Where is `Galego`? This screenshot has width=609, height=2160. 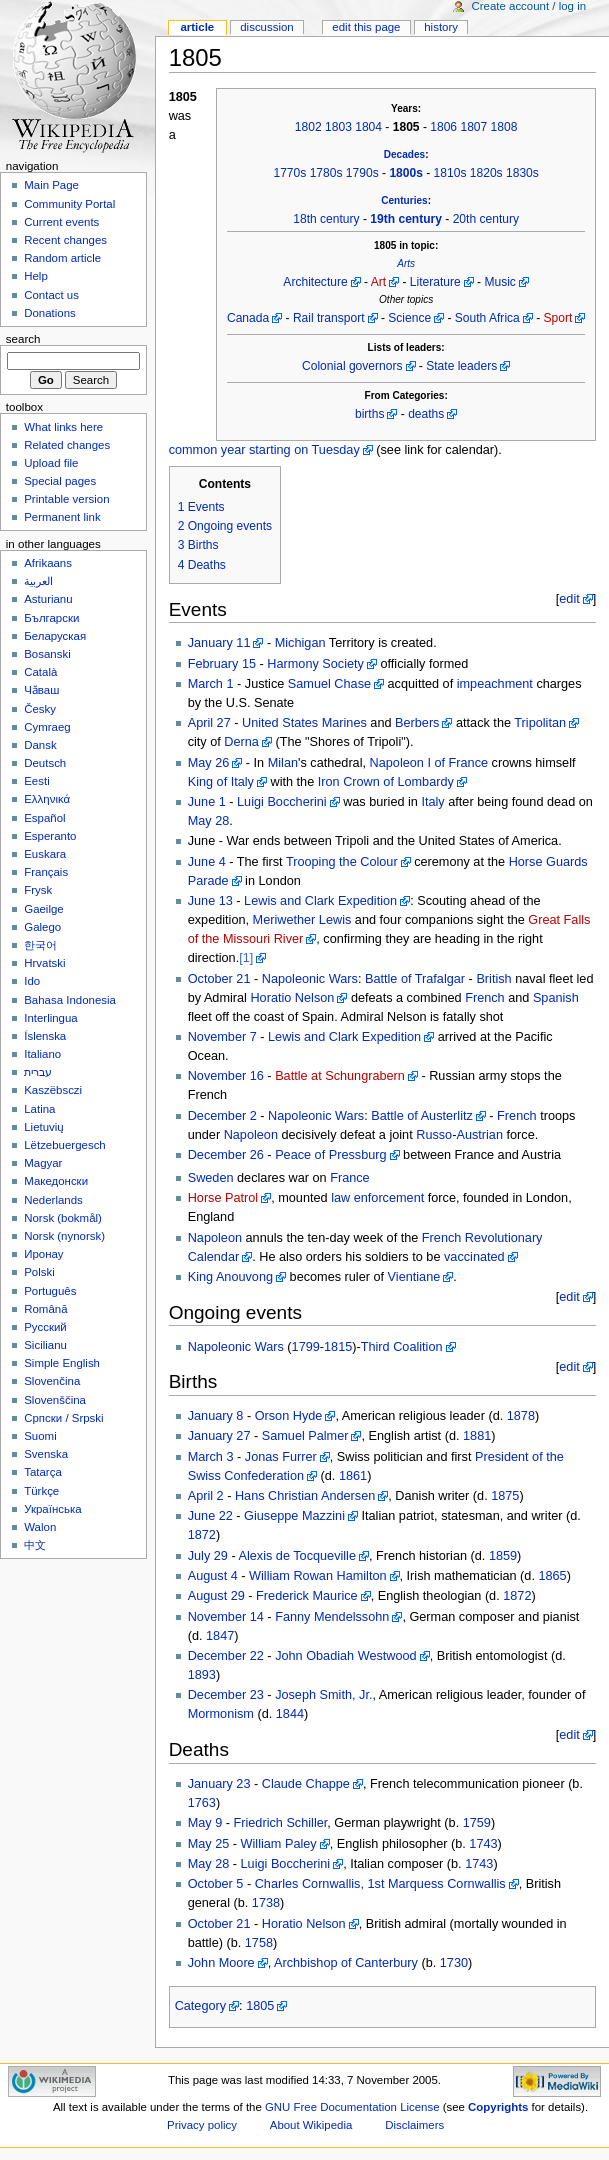 Galego is located at coordinates (42, 927).